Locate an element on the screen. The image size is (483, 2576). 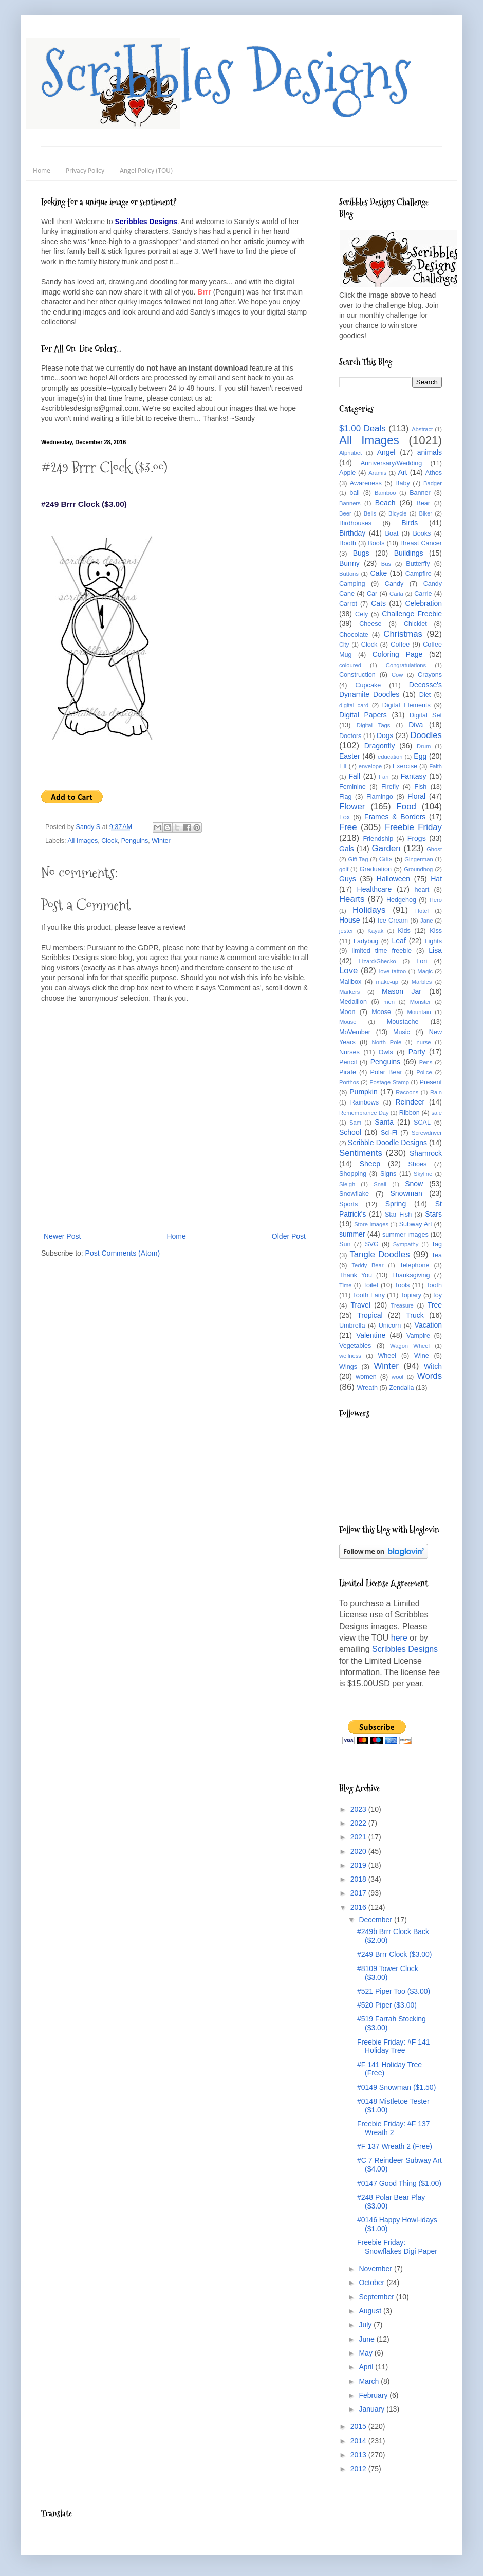
School is located at coordinates (350, 1132).